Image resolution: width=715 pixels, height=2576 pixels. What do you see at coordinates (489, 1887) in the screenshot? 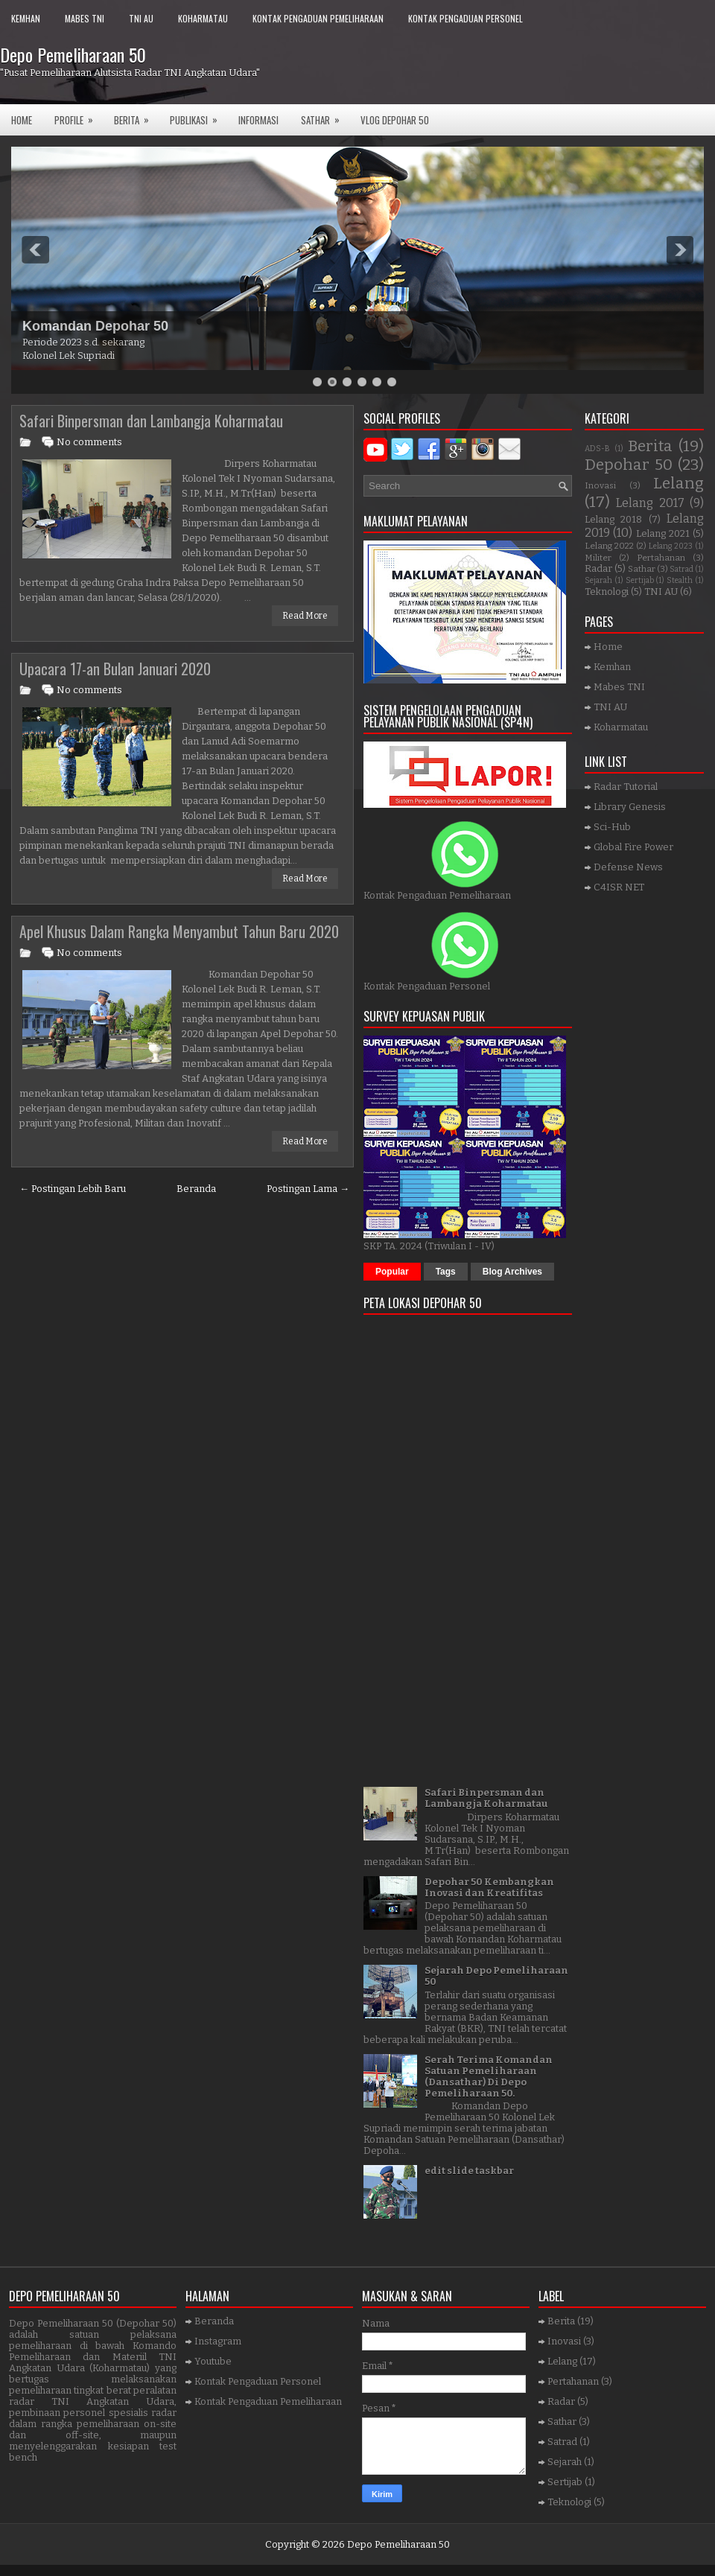
I see `Depohar 50 Kembangkan Inovasi dan Kreatifitas` at bounding box center [489, 1887].